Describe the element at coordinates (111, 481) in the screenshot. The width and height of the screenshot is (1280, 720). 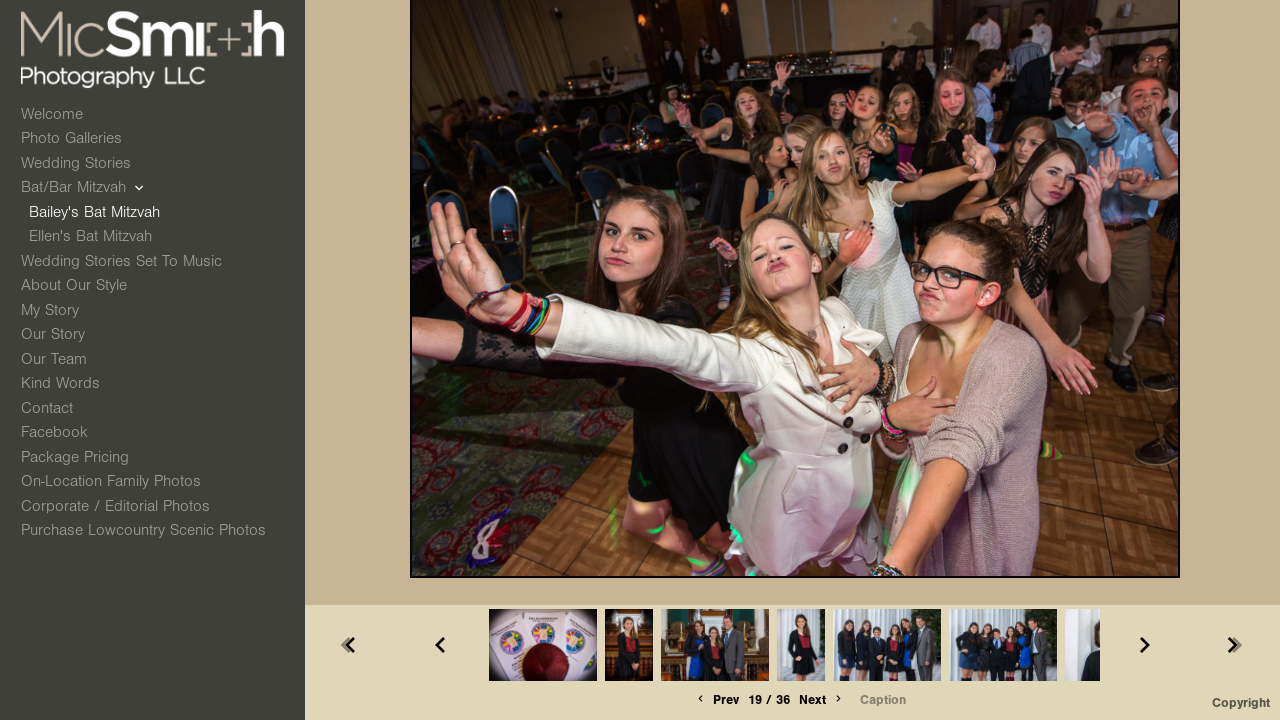
I see `On-Location Family Photos` at that location.